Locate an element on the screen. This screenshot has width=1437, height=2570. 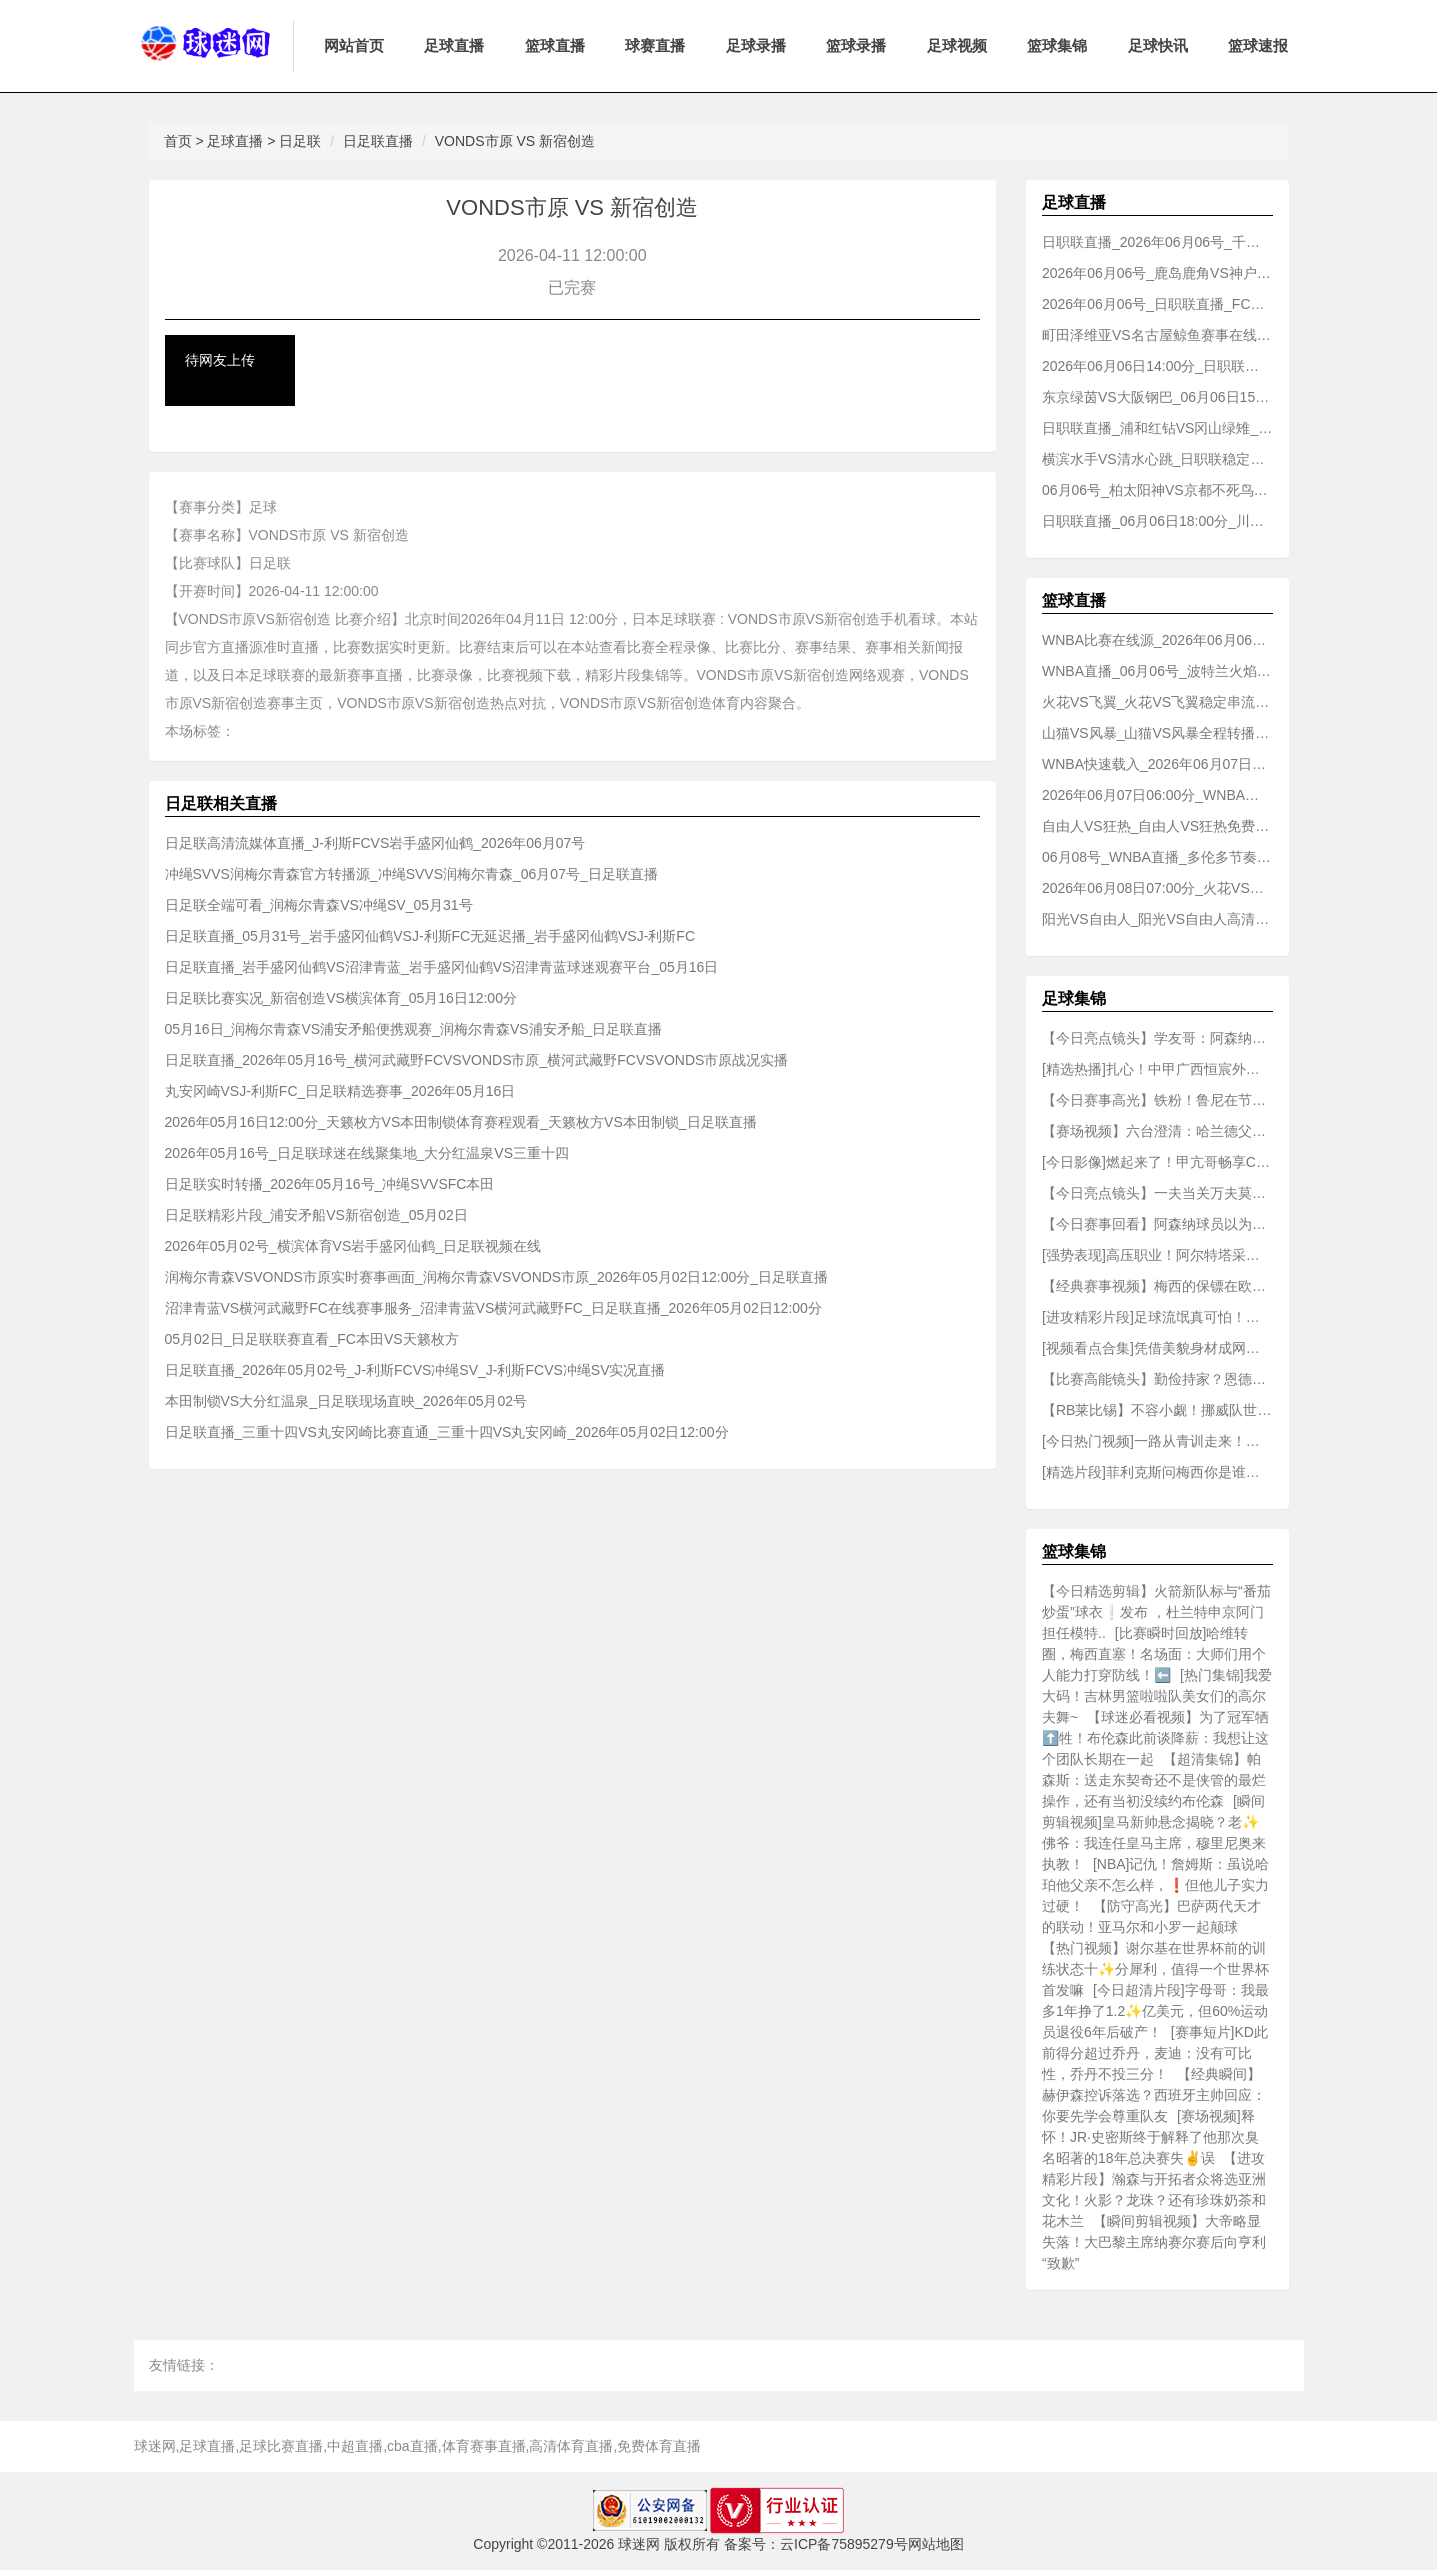
[今日超清片段]字母哥：我最多1年挣了1.2✨亿美元，但60%运动员退役6年后破产！ is located at coordinates (1155, 2011).